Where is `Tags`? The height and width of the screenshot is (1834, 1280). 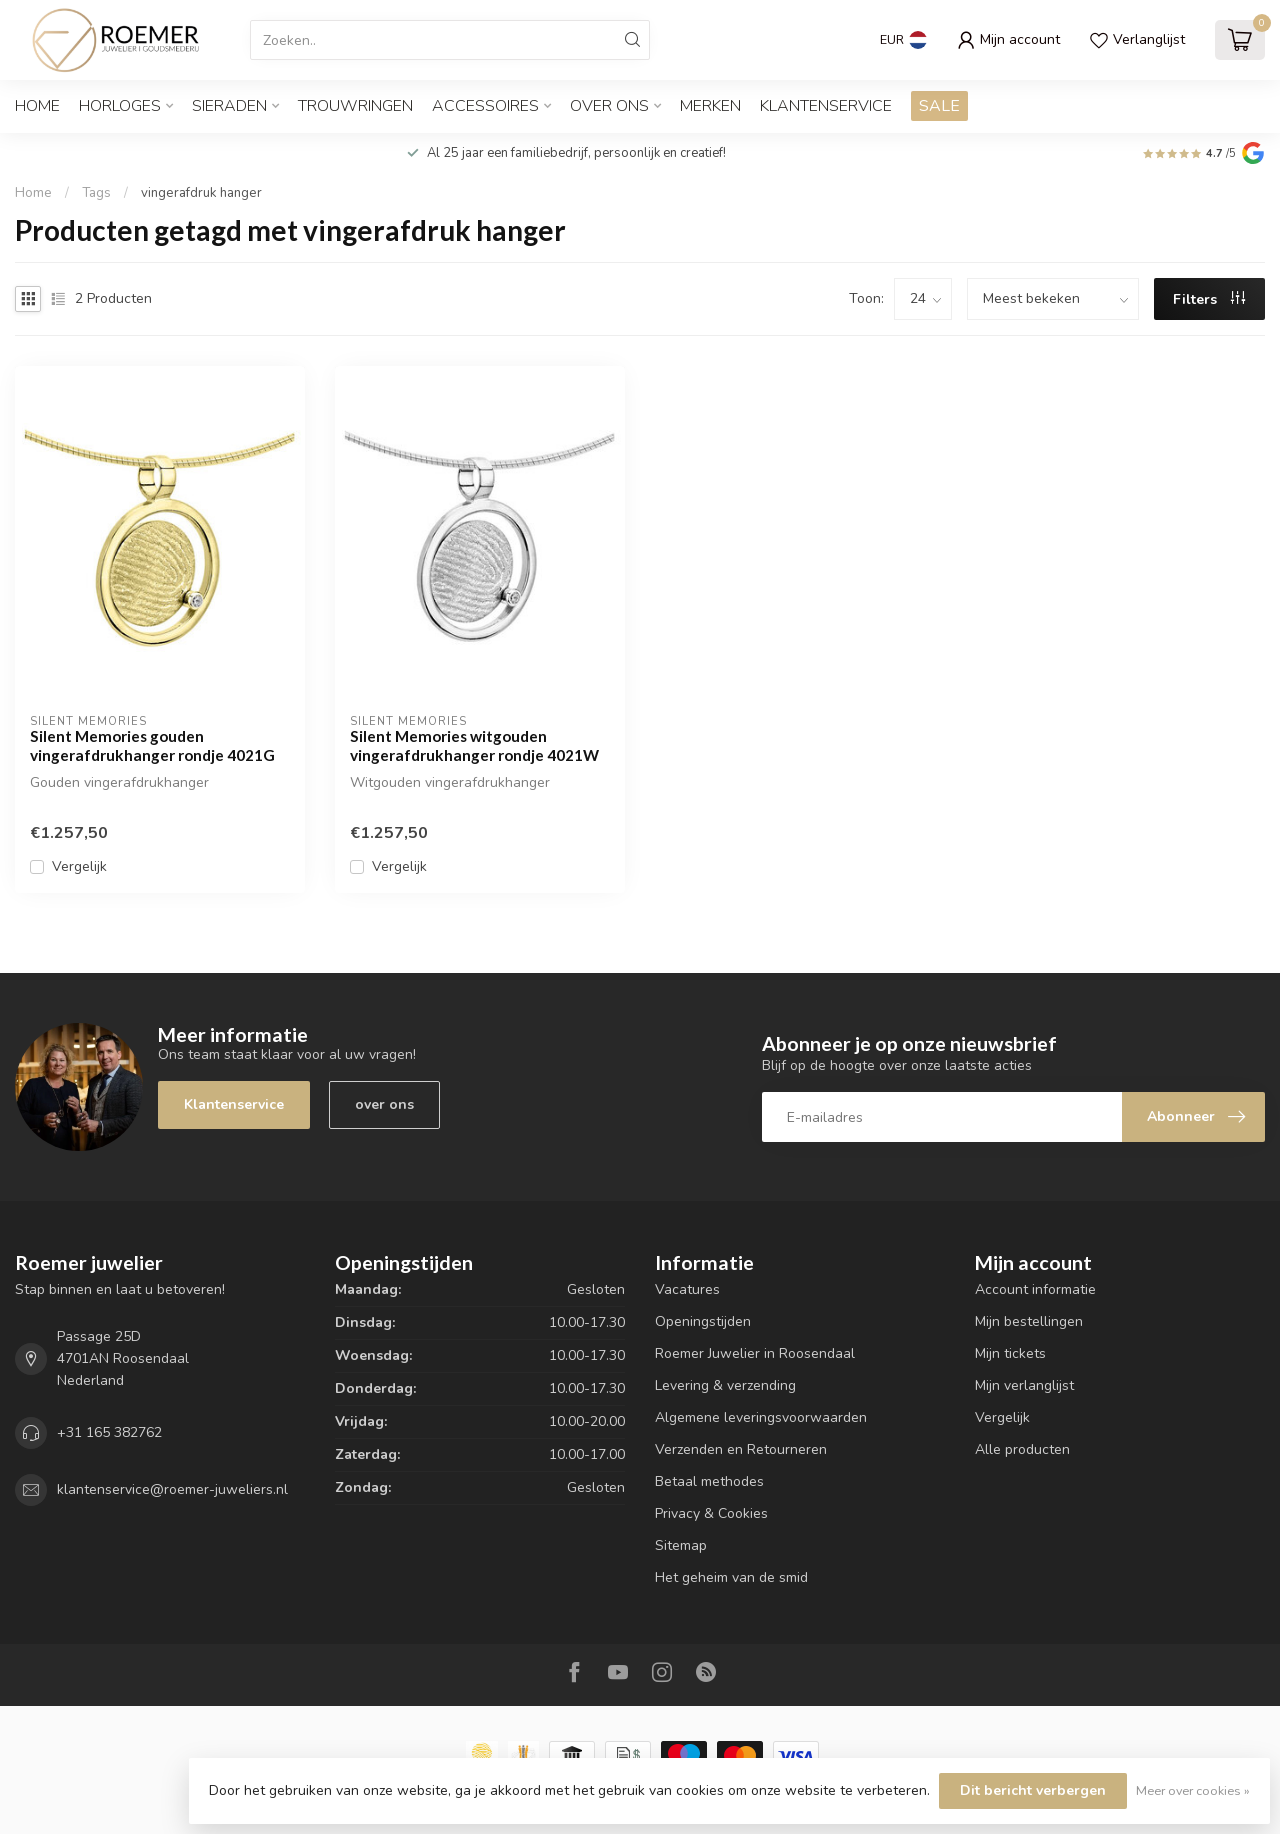 Tags is located at coordinates (96, 193).